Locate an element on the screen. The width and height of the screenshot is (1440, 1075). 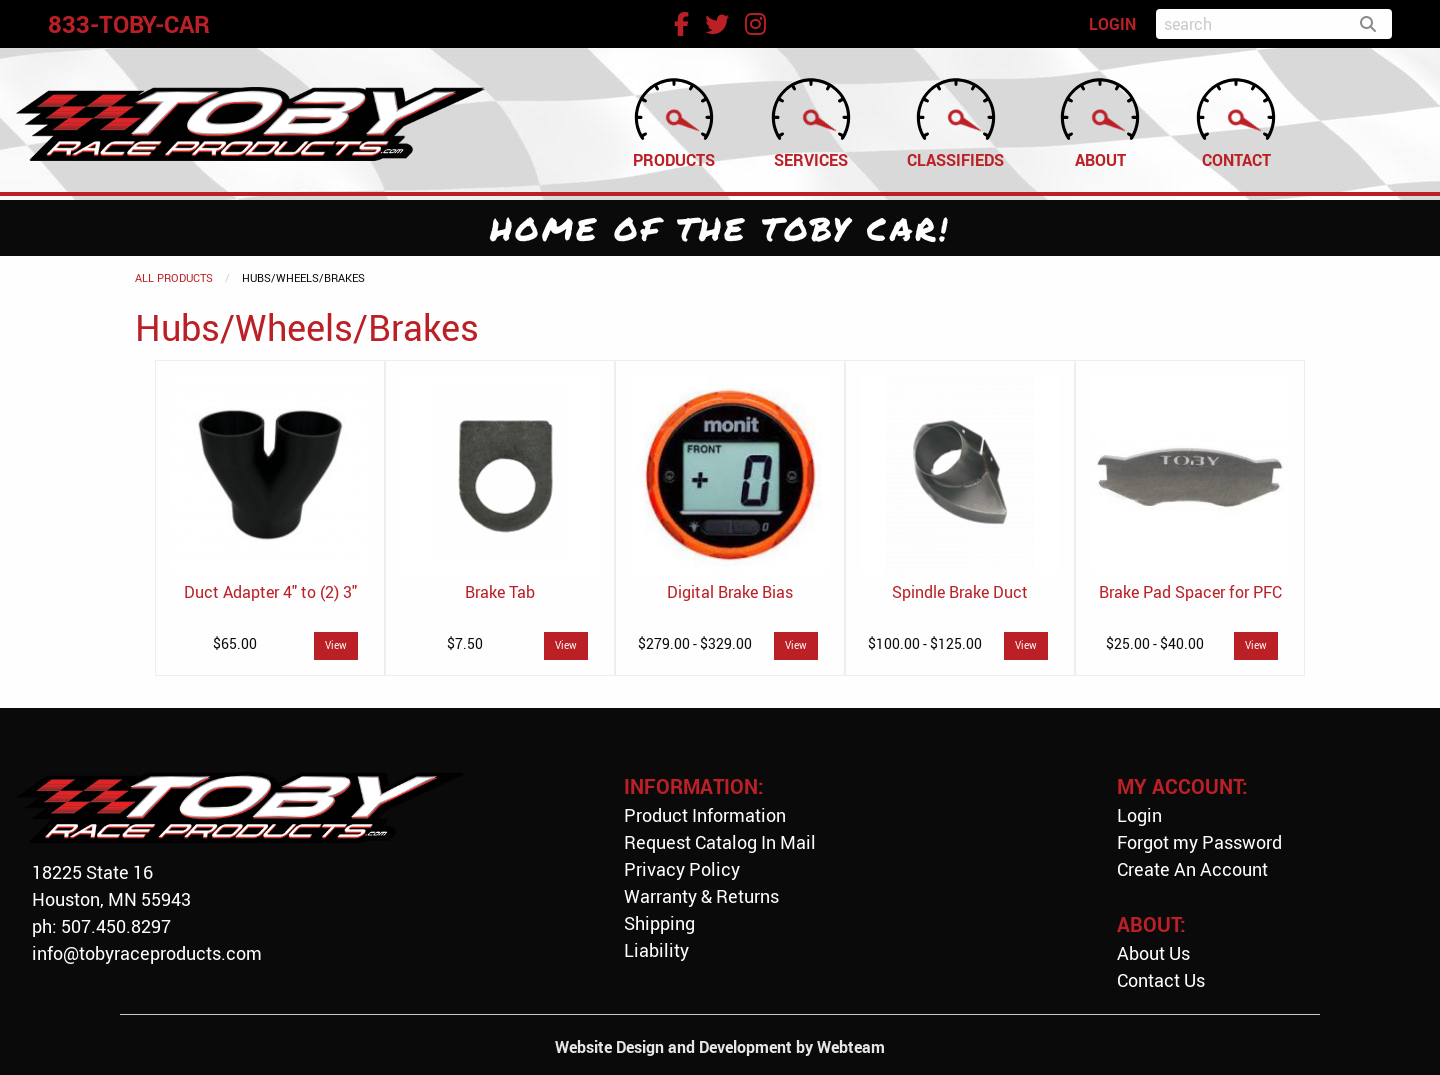
Product Information is located at coordinates (705, 815).